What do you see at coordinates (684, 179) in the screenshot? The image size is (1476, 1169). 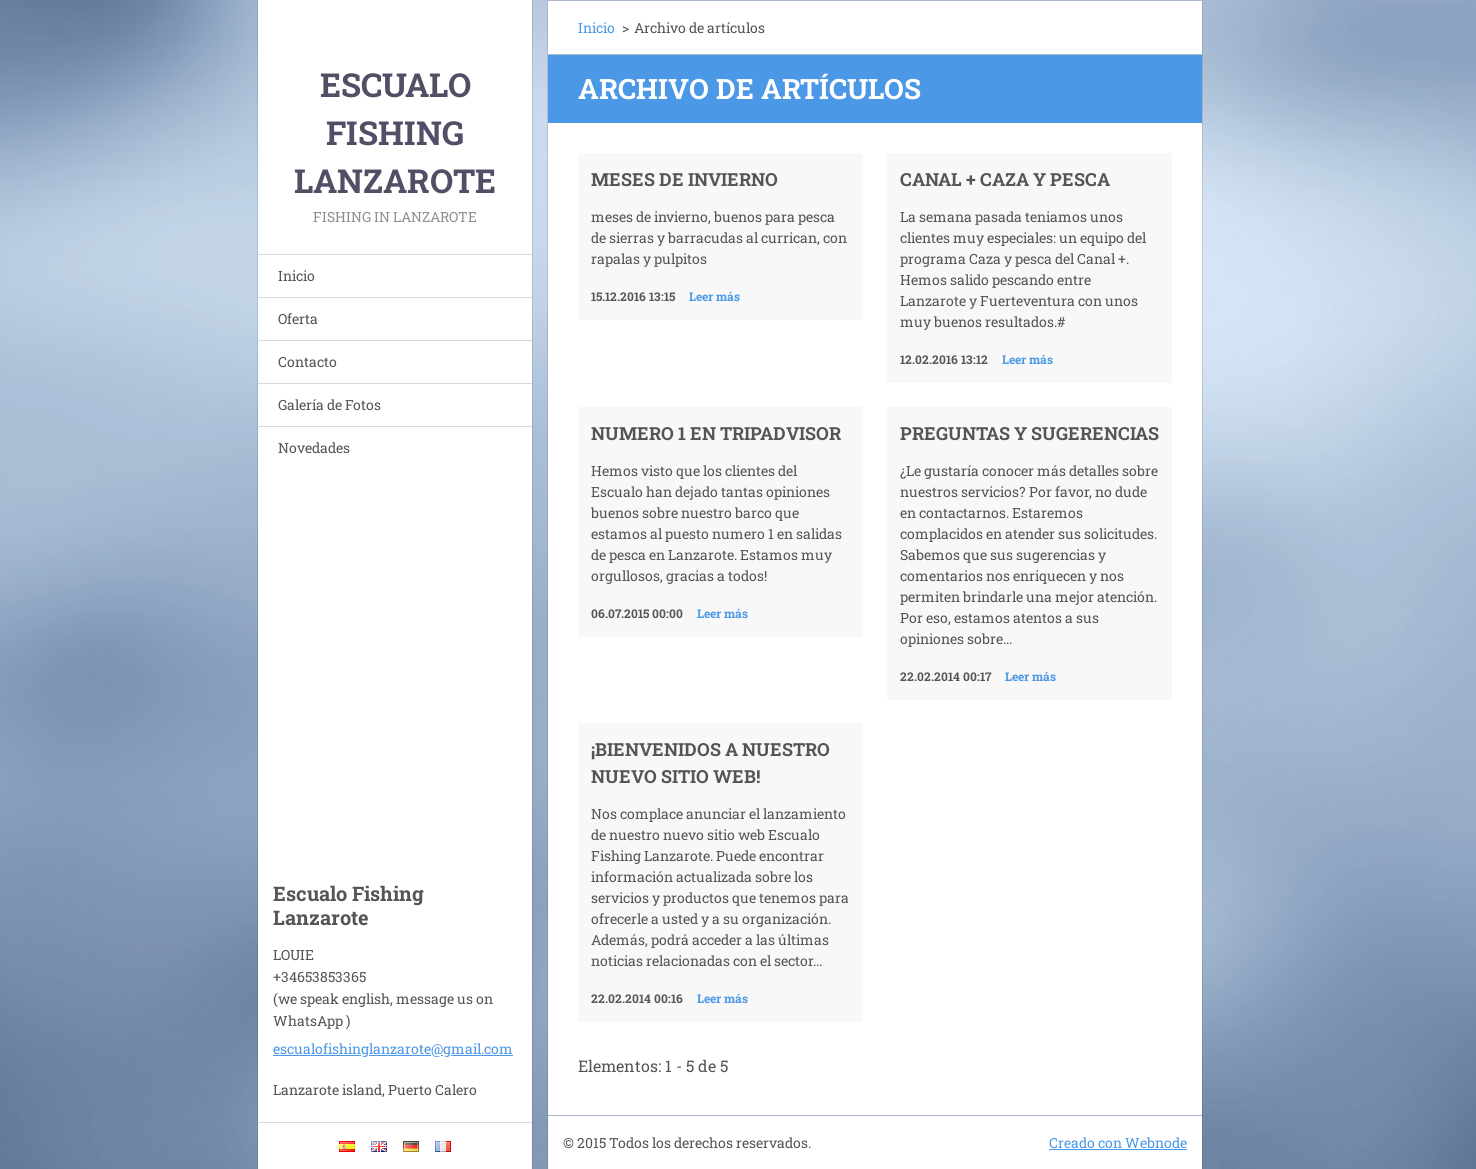 I see `meses de invierno` at bounding box center [684, 179].